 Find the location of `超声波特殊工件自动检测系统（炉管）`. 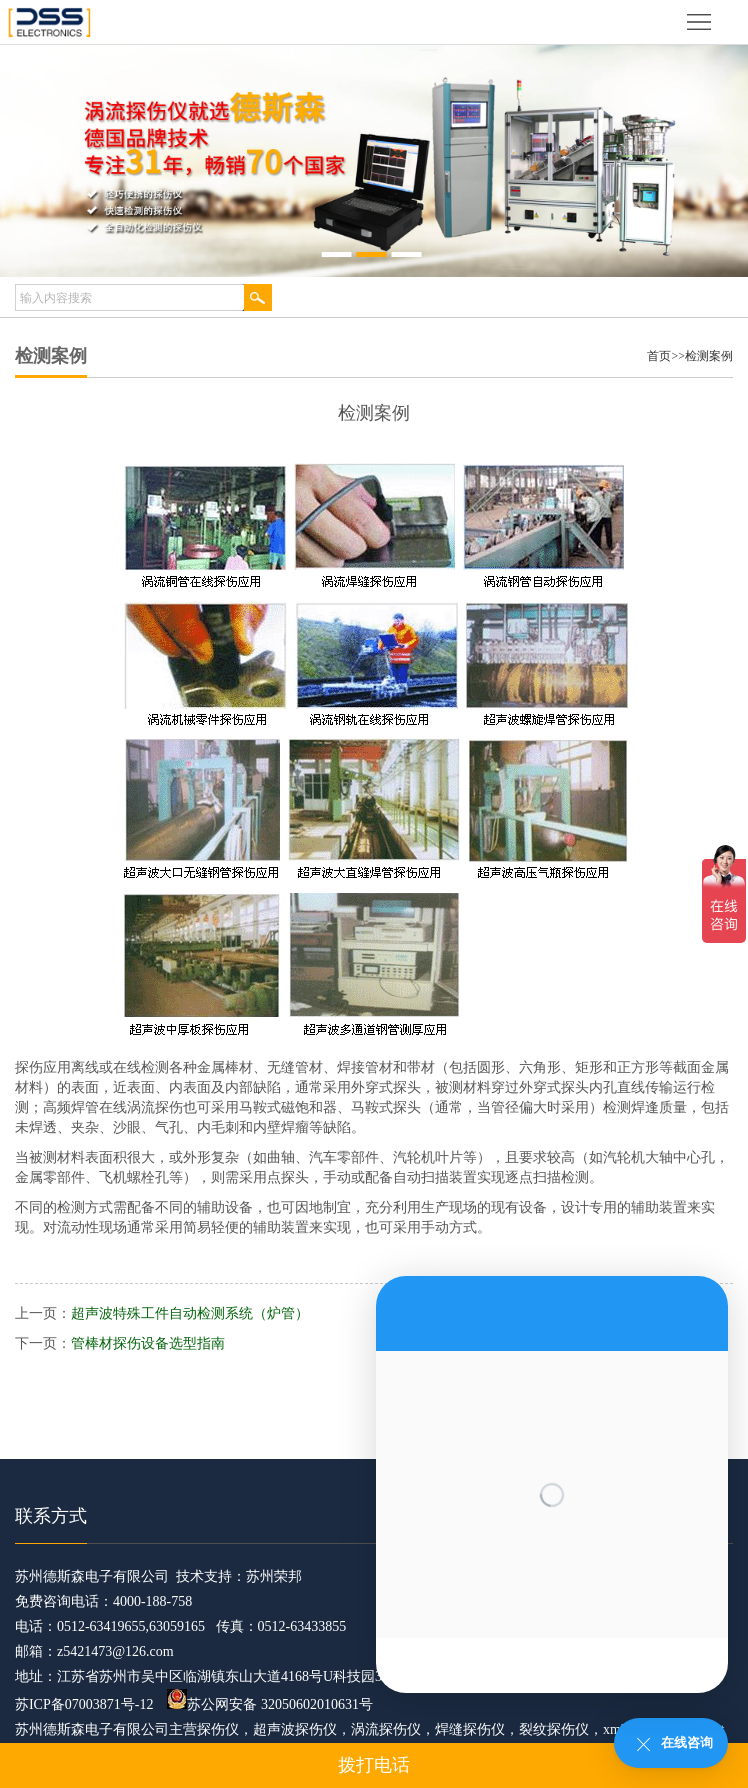

超声波特殊工件自动检测系统（炉管） is located at coordinates (190, 1313).